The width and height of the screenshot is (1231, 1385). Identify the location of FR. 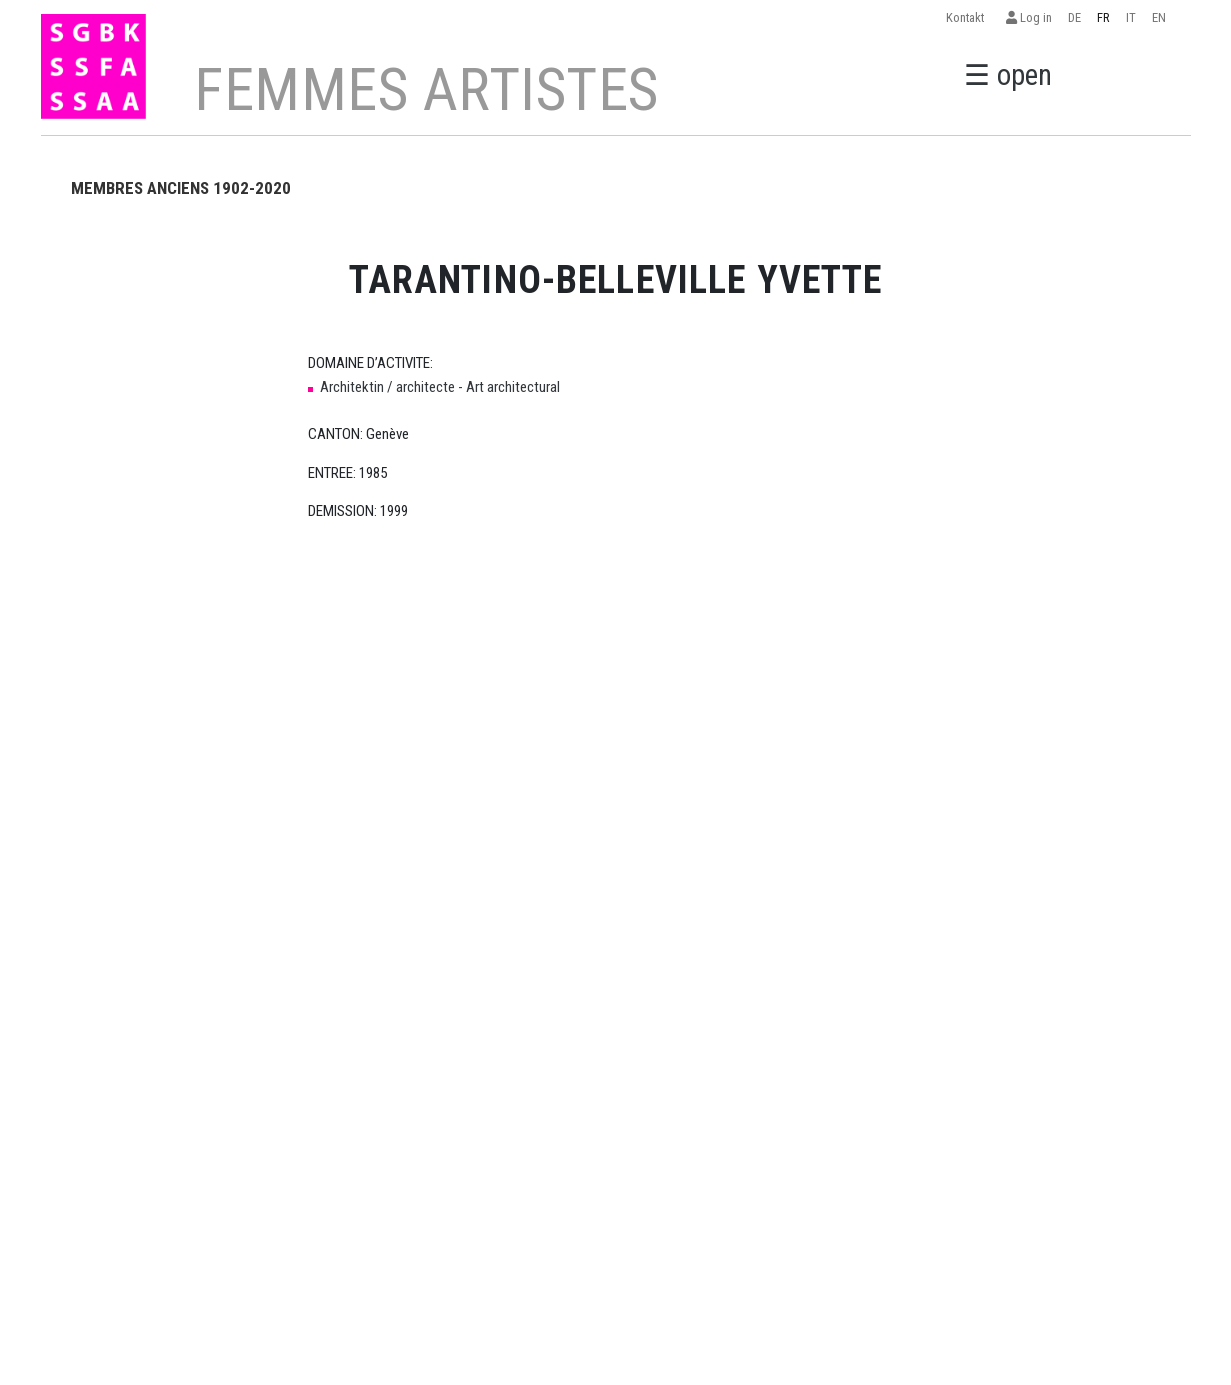
(1103, 17).